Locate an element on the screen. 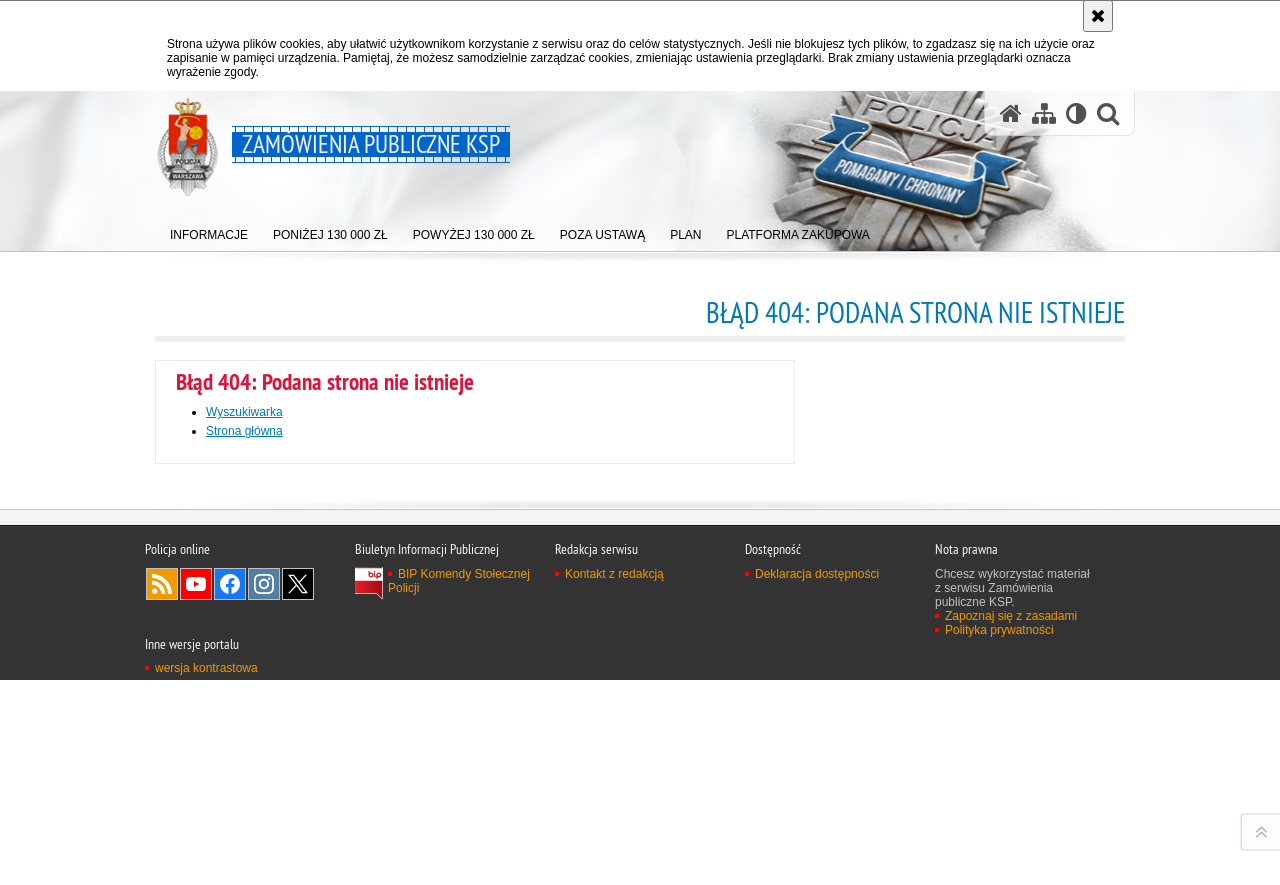 The width and height of the screenshot is (1280, 885). [Mapa serwisu] is located at coordinates (1044, 113).